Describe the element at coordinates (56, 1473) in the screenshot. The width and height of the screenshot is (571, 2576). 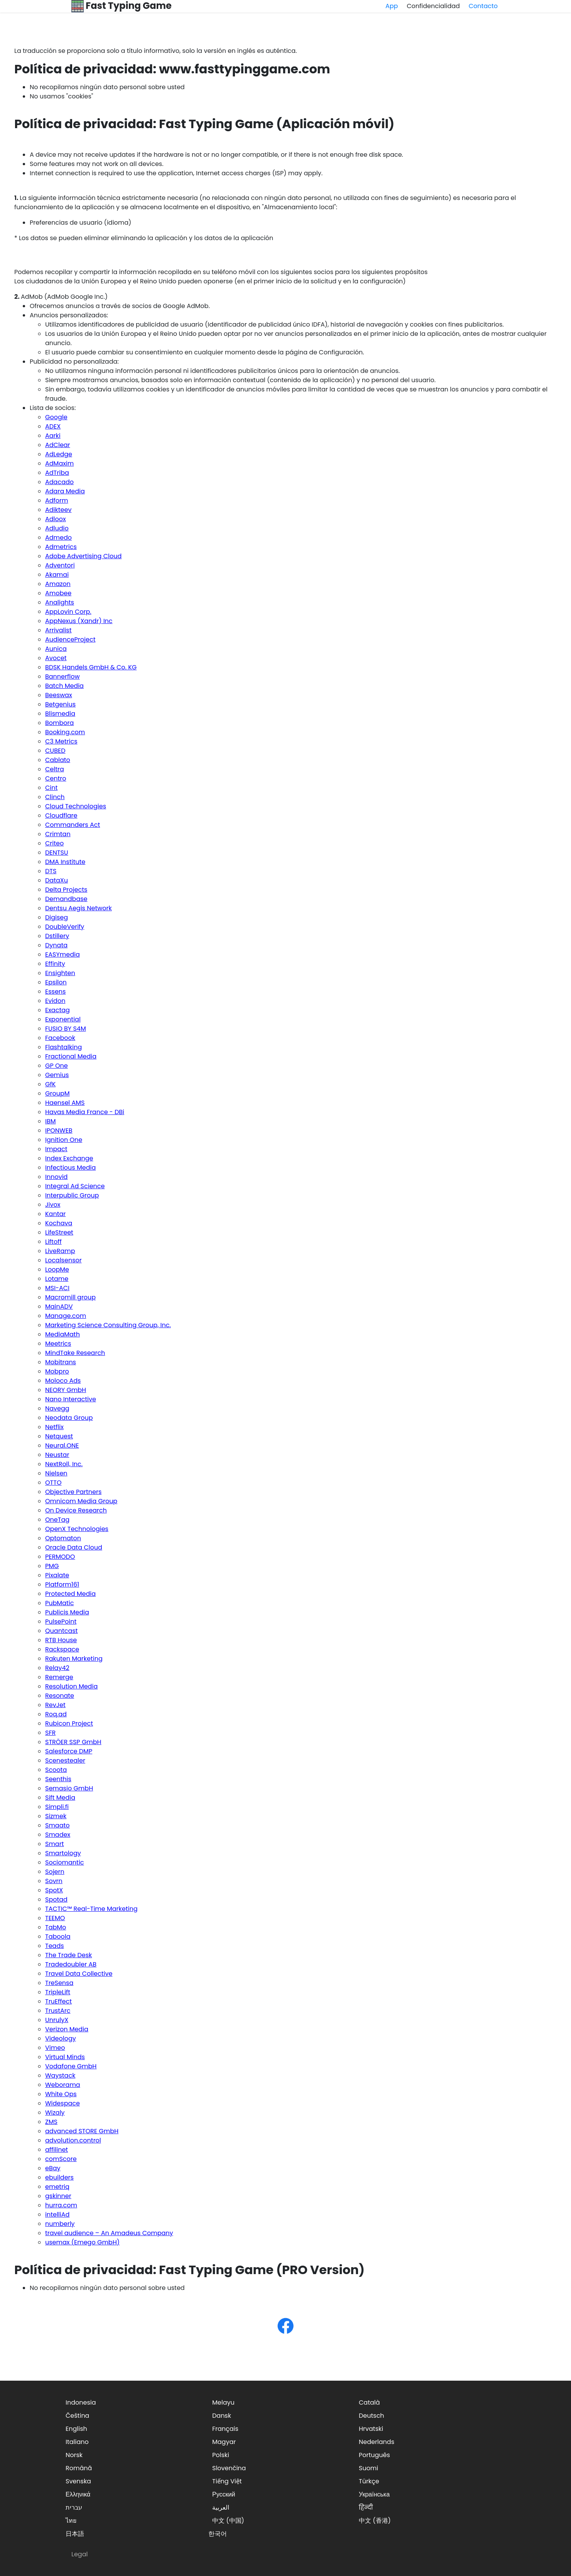
I see `Nielsen` at that location.